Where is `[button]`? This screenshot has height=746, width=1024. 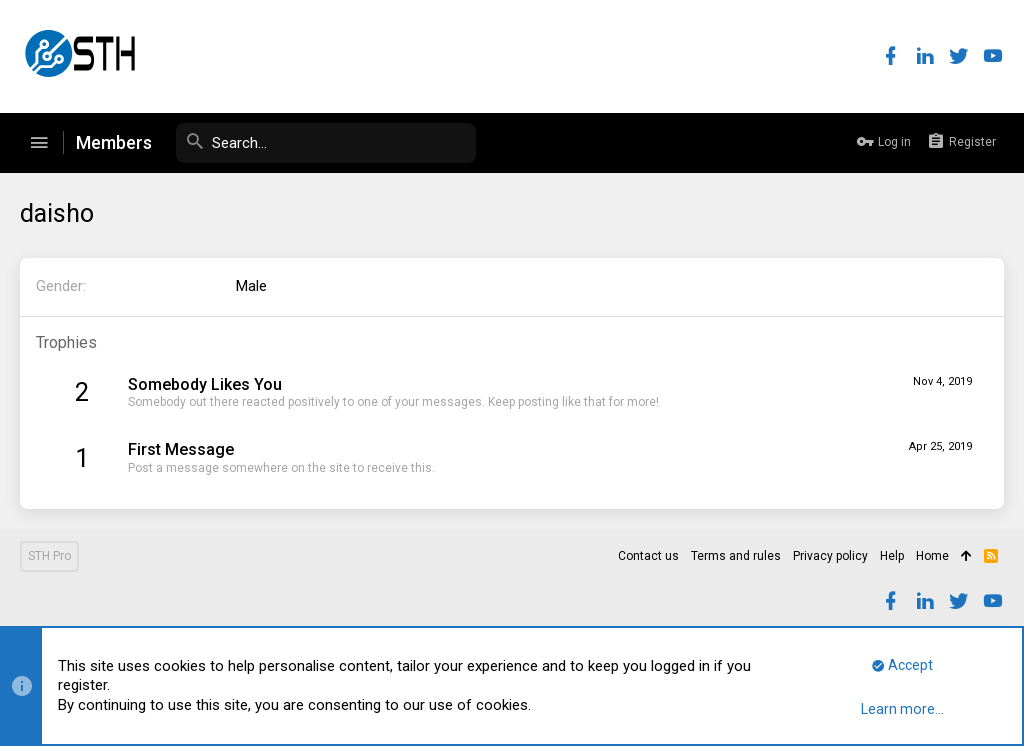 [button] is located at coordinates (39, 143).